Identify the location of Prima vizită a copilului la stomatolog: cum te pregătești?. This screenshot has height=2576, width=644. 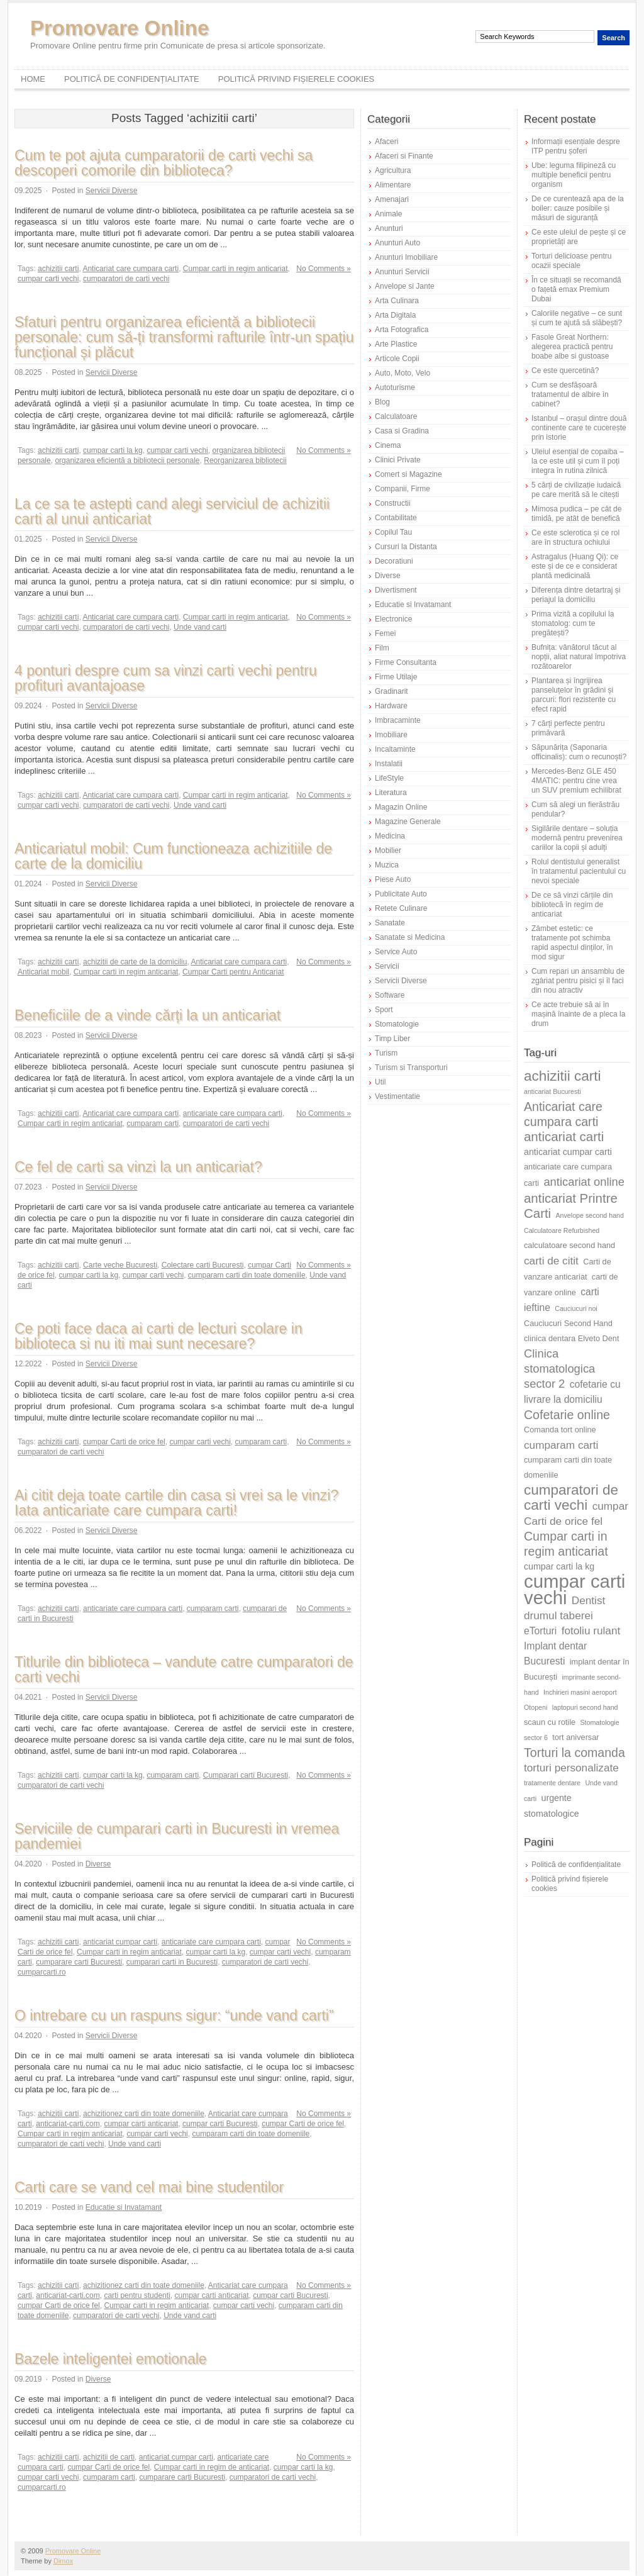
(572, 623).